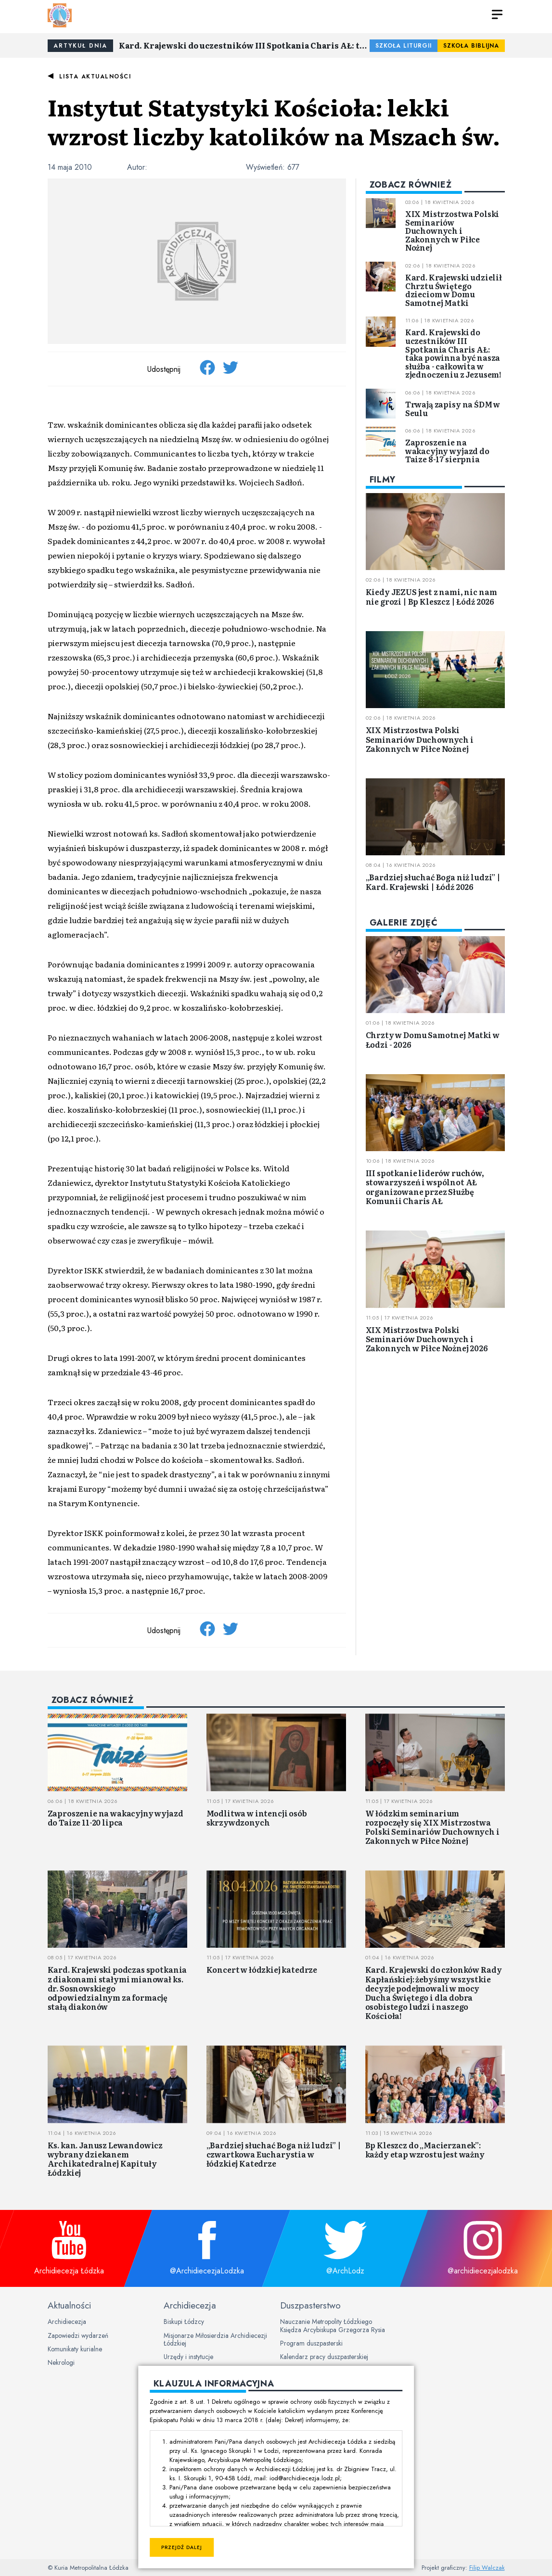 This screenshot has width=552, height=2576. What do you see at coordinates (427, 1339) in the screenshot?
I see `XIX Mistrzostwa Polski Seminariów Duchownych i Zakonnych w Piłce Nożnej 2026` at bounding box center [427, 1339].